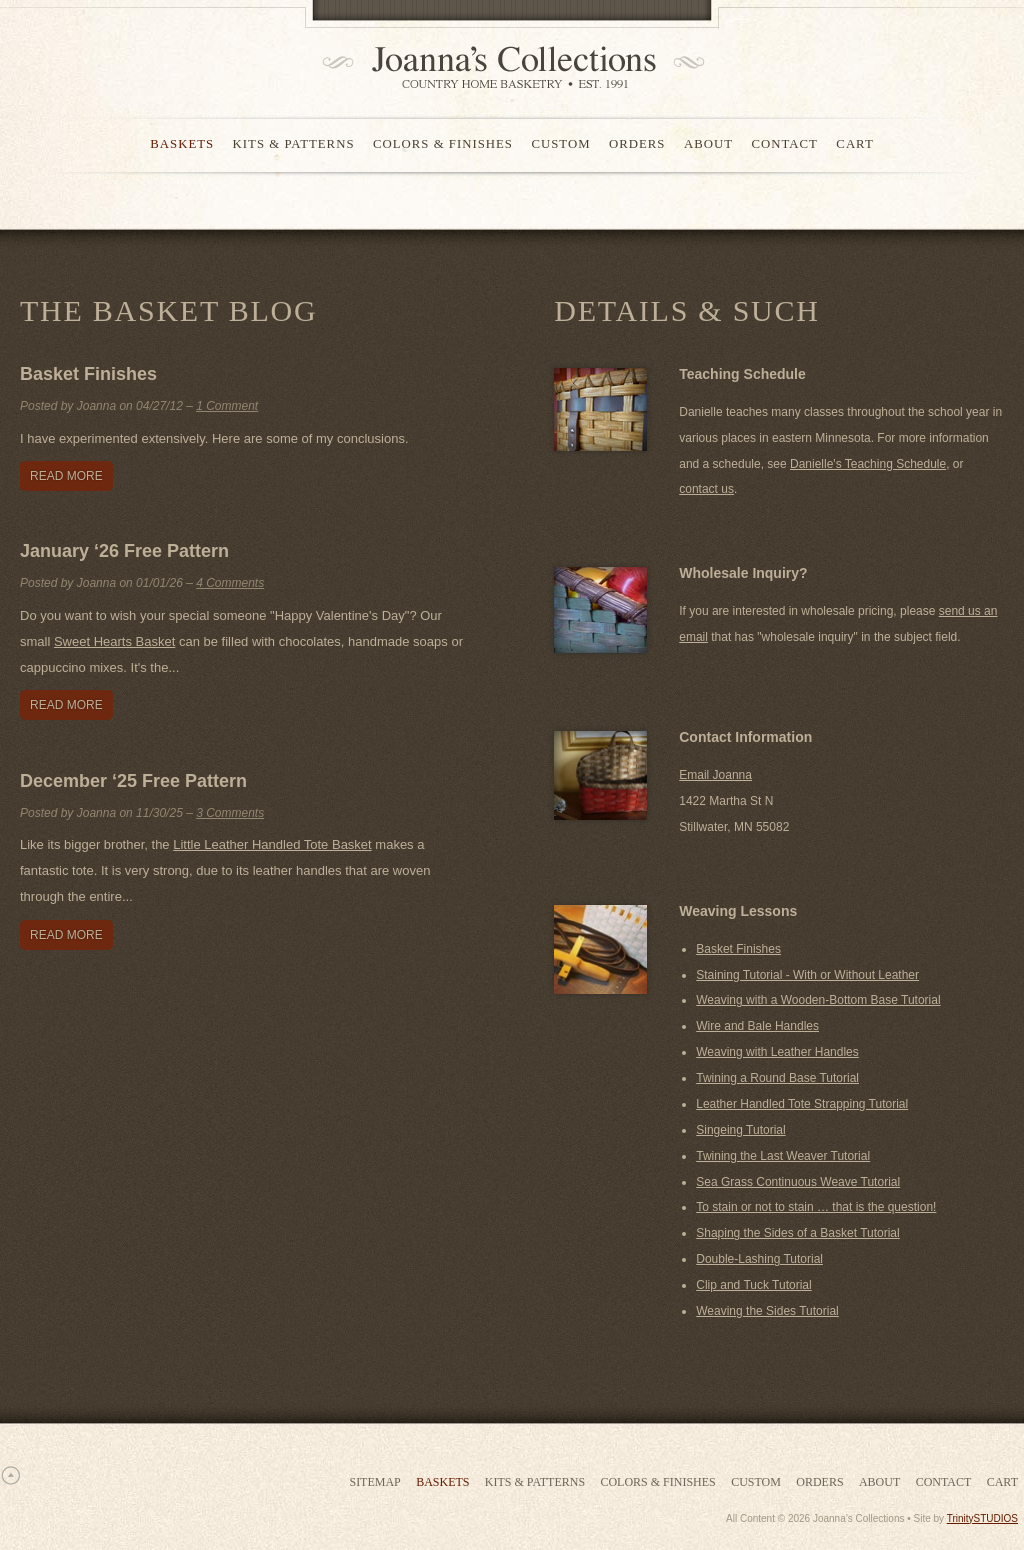 The image size is (1024, 1550). Describe the element at coordinates (818, 1000) in the screenshot. I see `Weaving with a Wooden-Bottom Base Tutorial` at that location.